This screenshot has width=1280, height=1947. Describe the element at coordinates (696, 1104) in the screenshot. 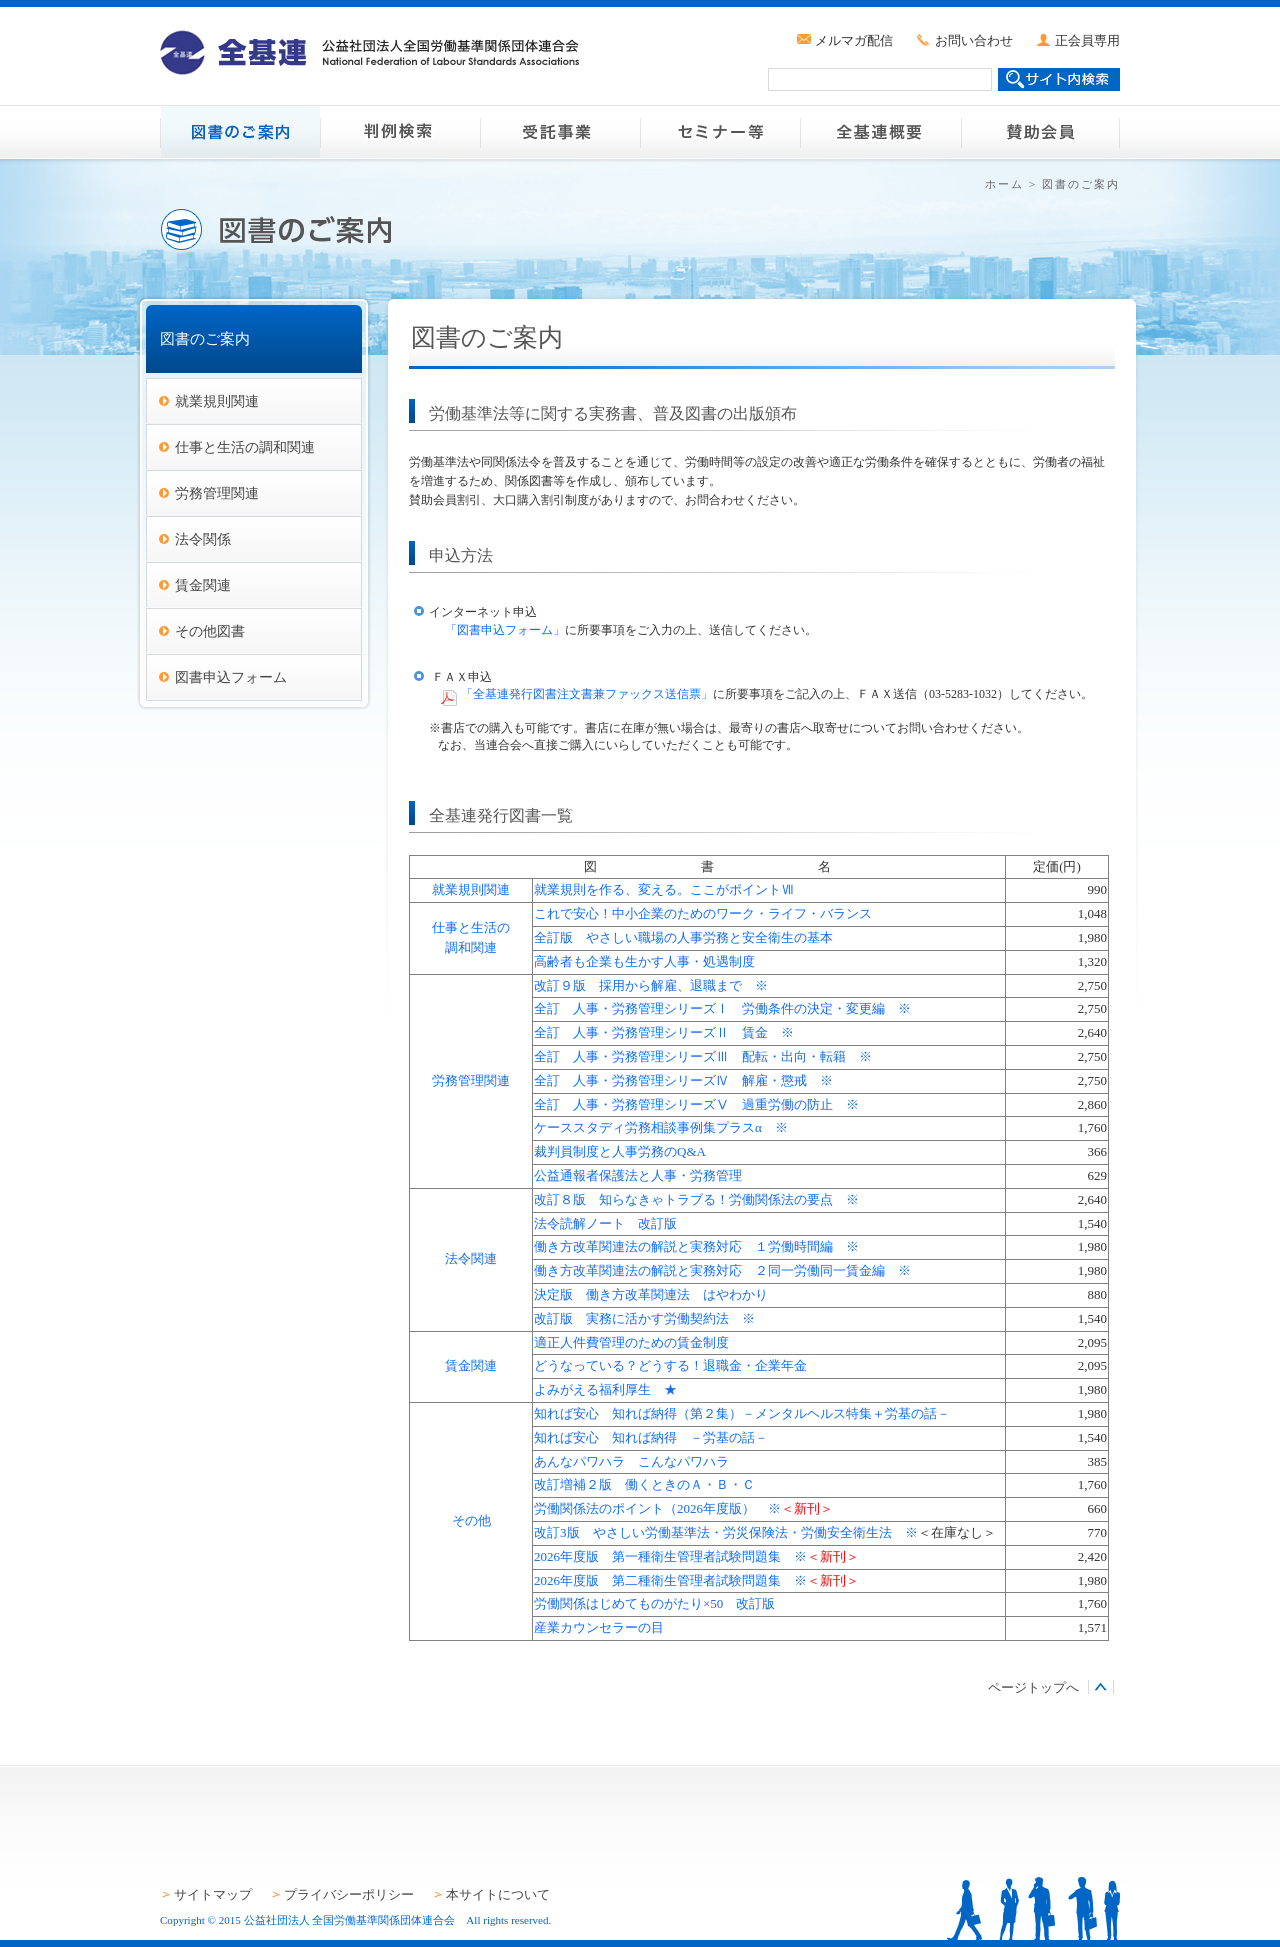

I see `全訂 人事・労務管理シリーズⅤ 過重労働の防止 ※` at that location.